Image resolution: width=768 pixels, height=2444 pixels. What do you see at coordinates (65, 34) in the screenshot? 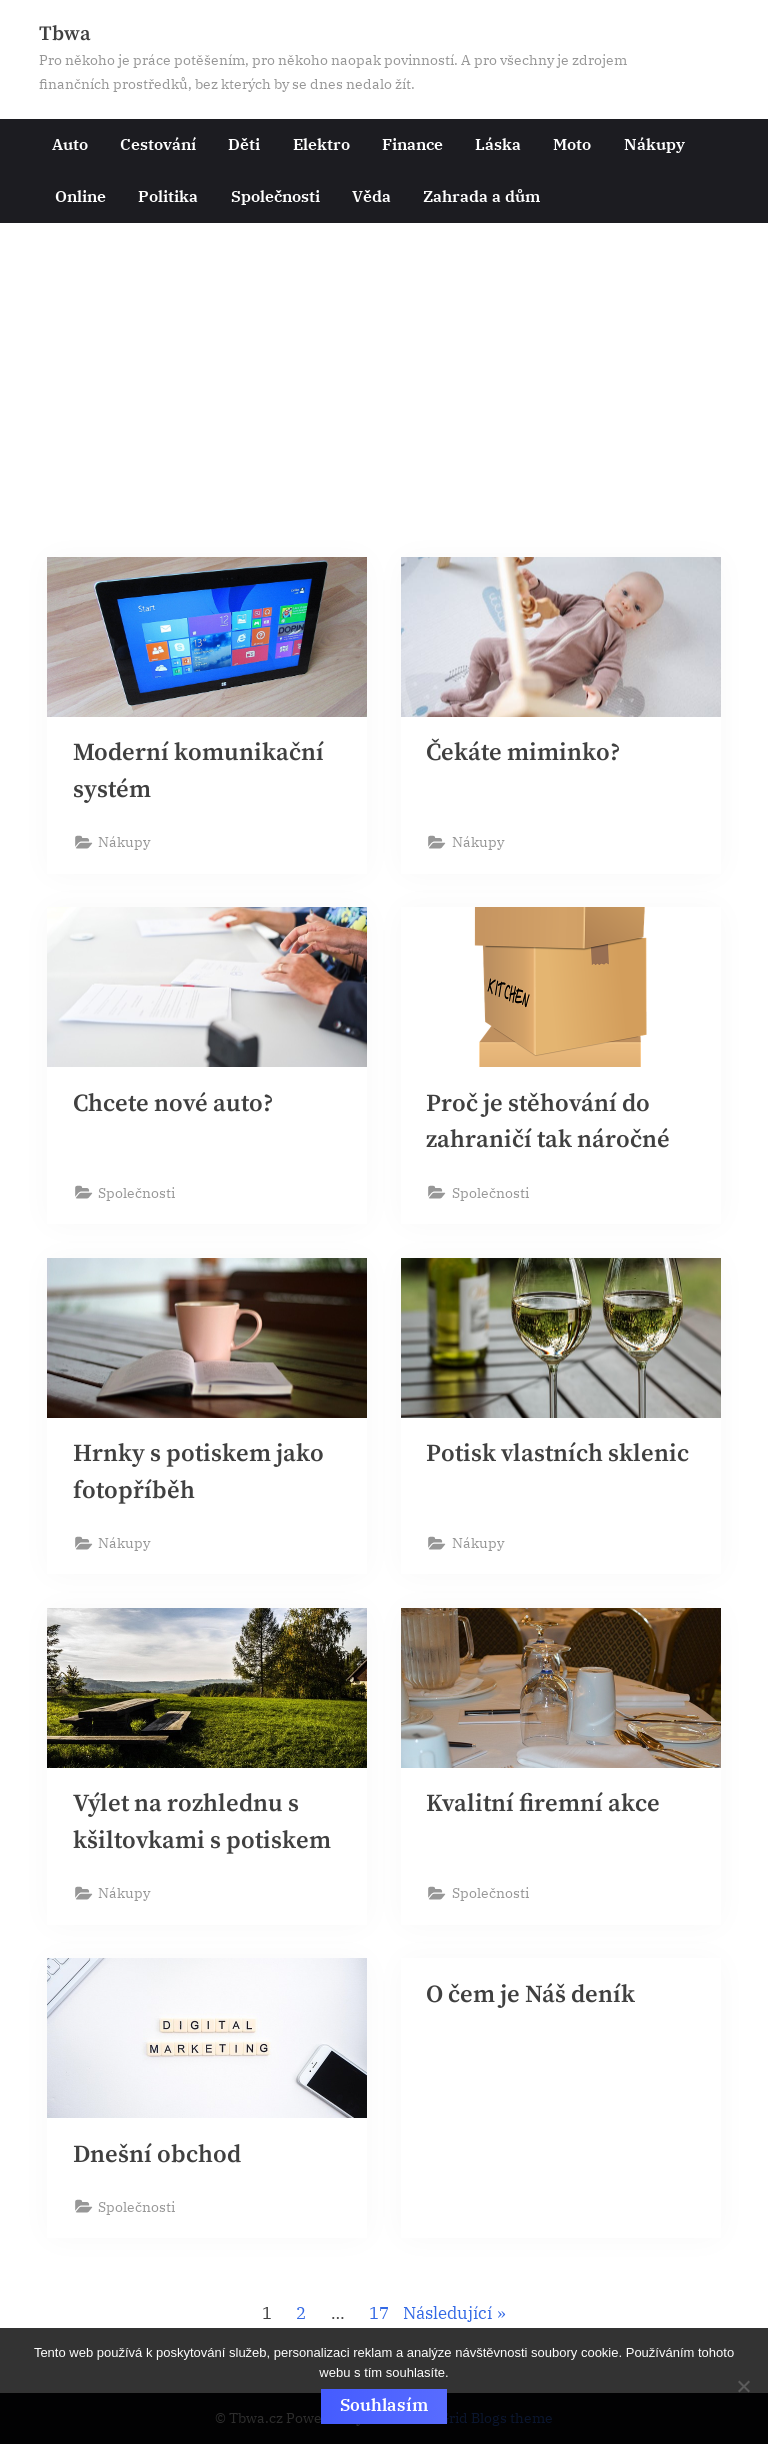
I see `Tbwa` at bounding box center [65, 34].